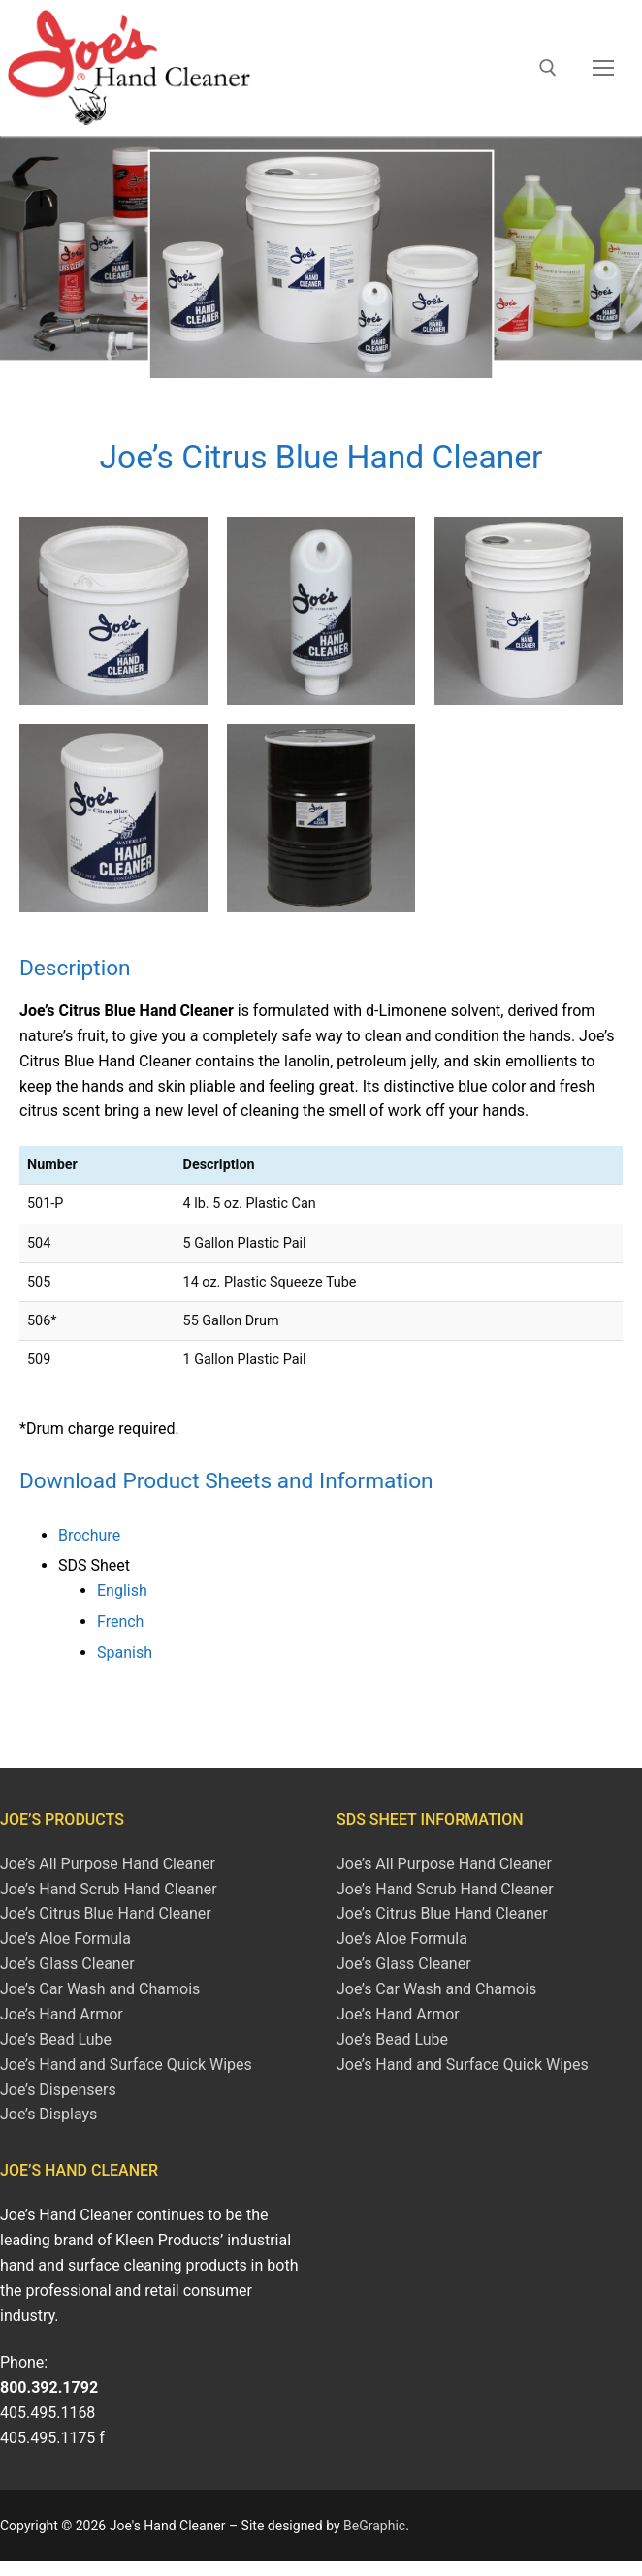 This screenshot has height=2576, width=642. What do you see at coordinates (100, 1989) in the screenshot?
I see `Joe’s Car Wash and Chamois` at bounding box center [100, 1989].